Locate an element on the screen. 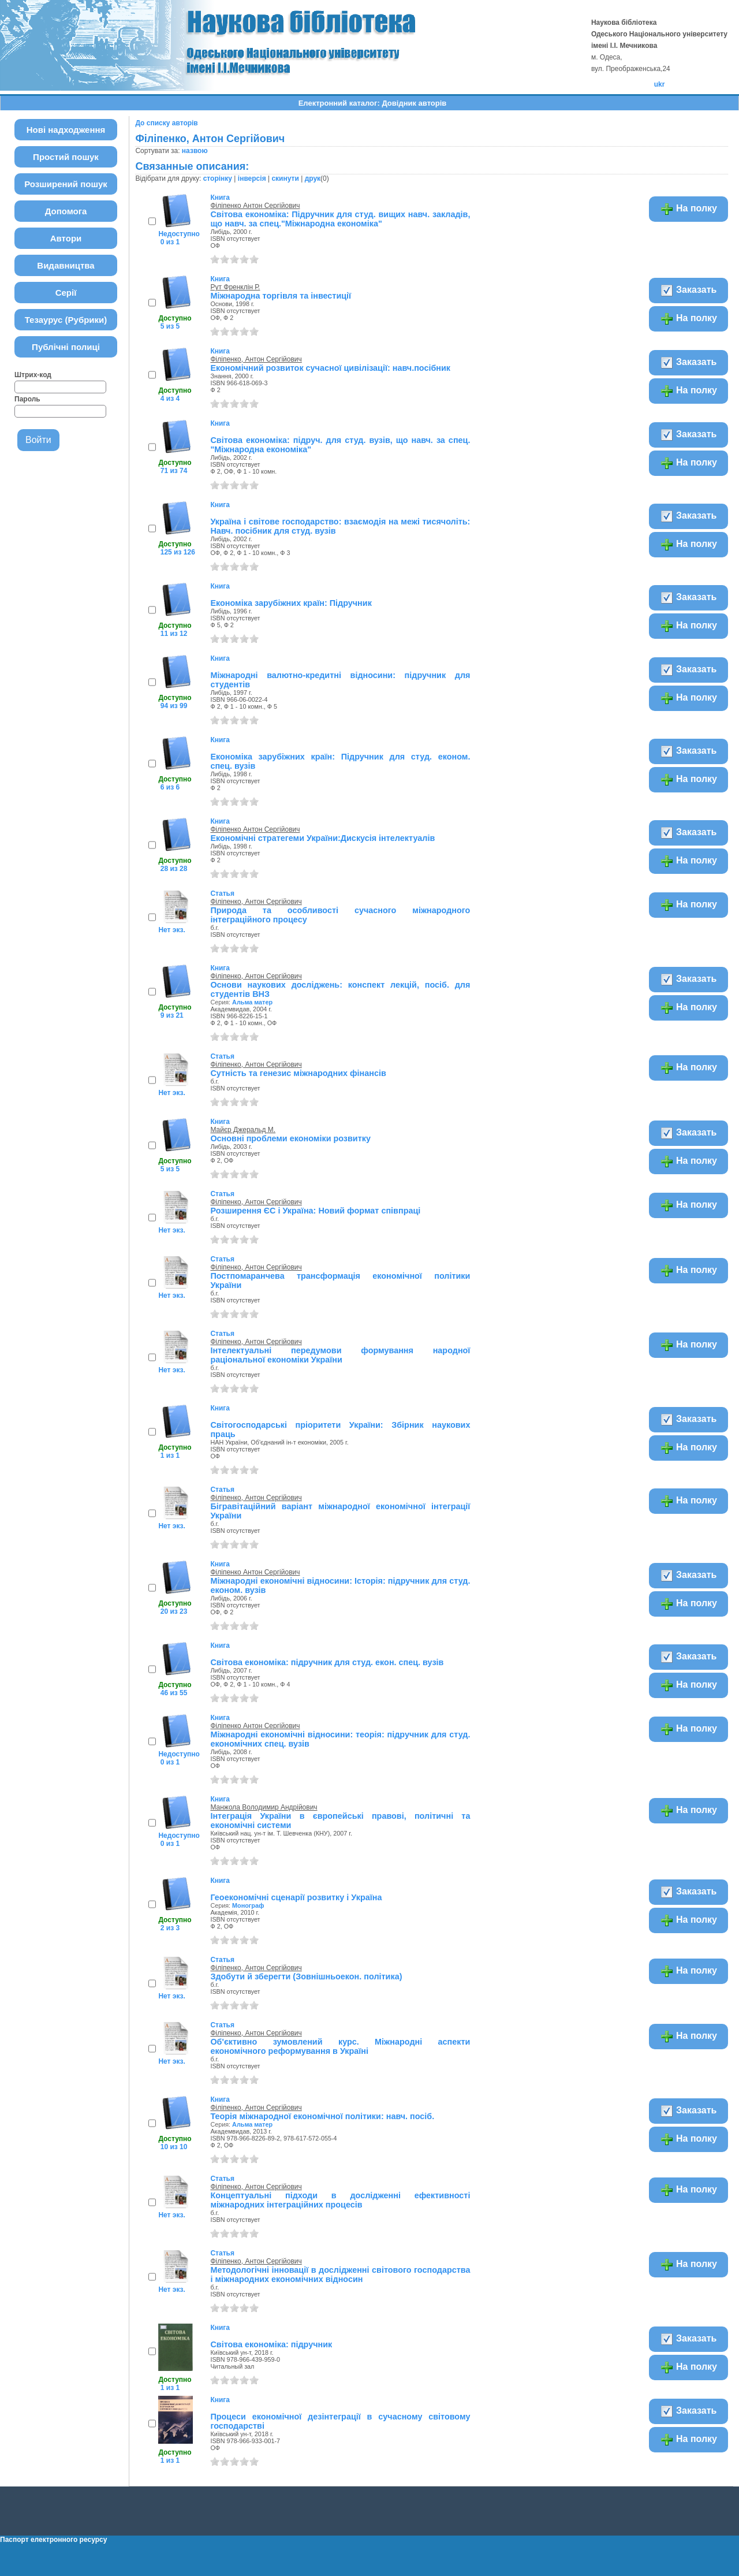 The height and width of the screenshot is (2576, 739). Теорія міжнародної економічної політики: навч. посіб. is located at coordinates (322, 2116).